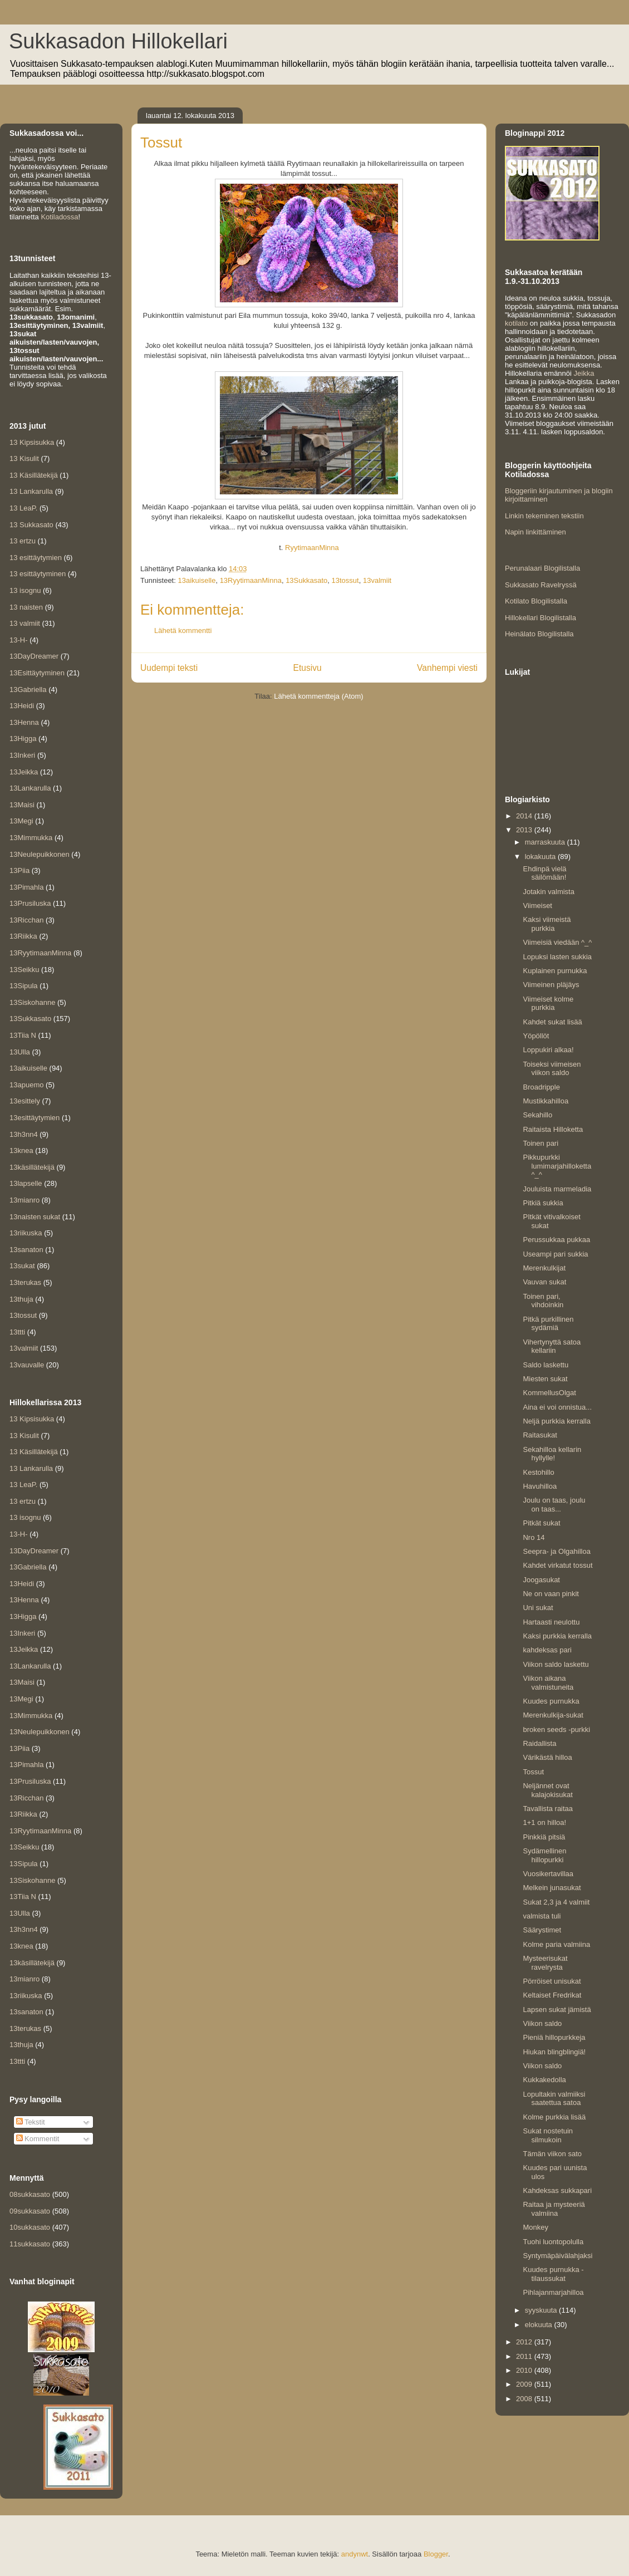  Describe the element at coordinates (542, 1916) in the screenshot. I see `valmista tuli` at that location.